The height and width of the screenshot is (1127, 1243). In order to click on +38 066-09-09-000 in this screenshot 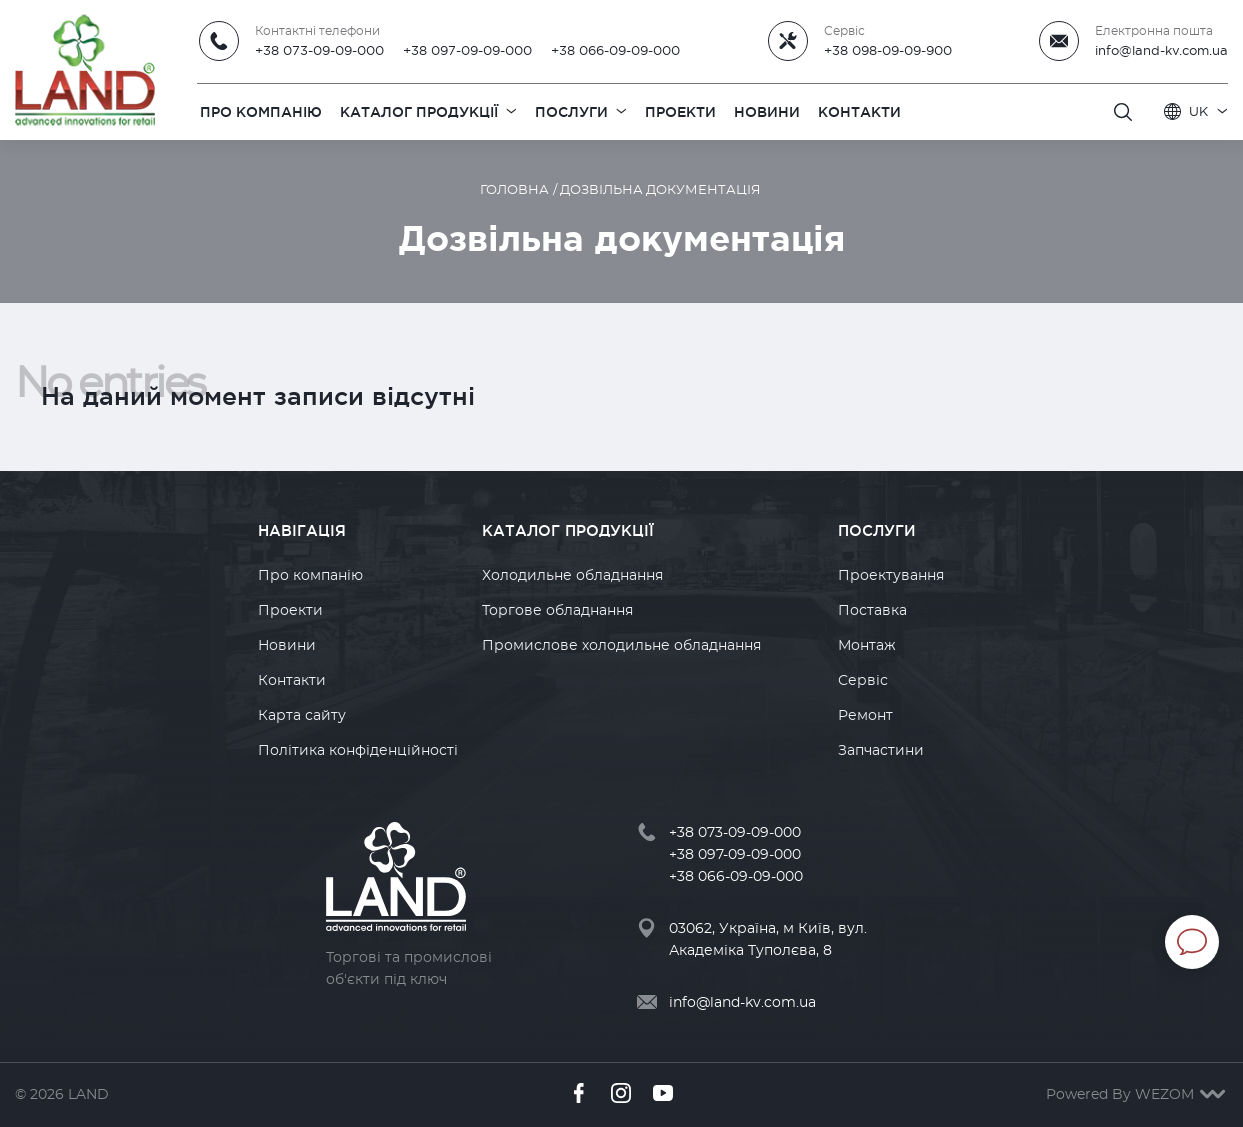, I will do `click(615, 50)`.